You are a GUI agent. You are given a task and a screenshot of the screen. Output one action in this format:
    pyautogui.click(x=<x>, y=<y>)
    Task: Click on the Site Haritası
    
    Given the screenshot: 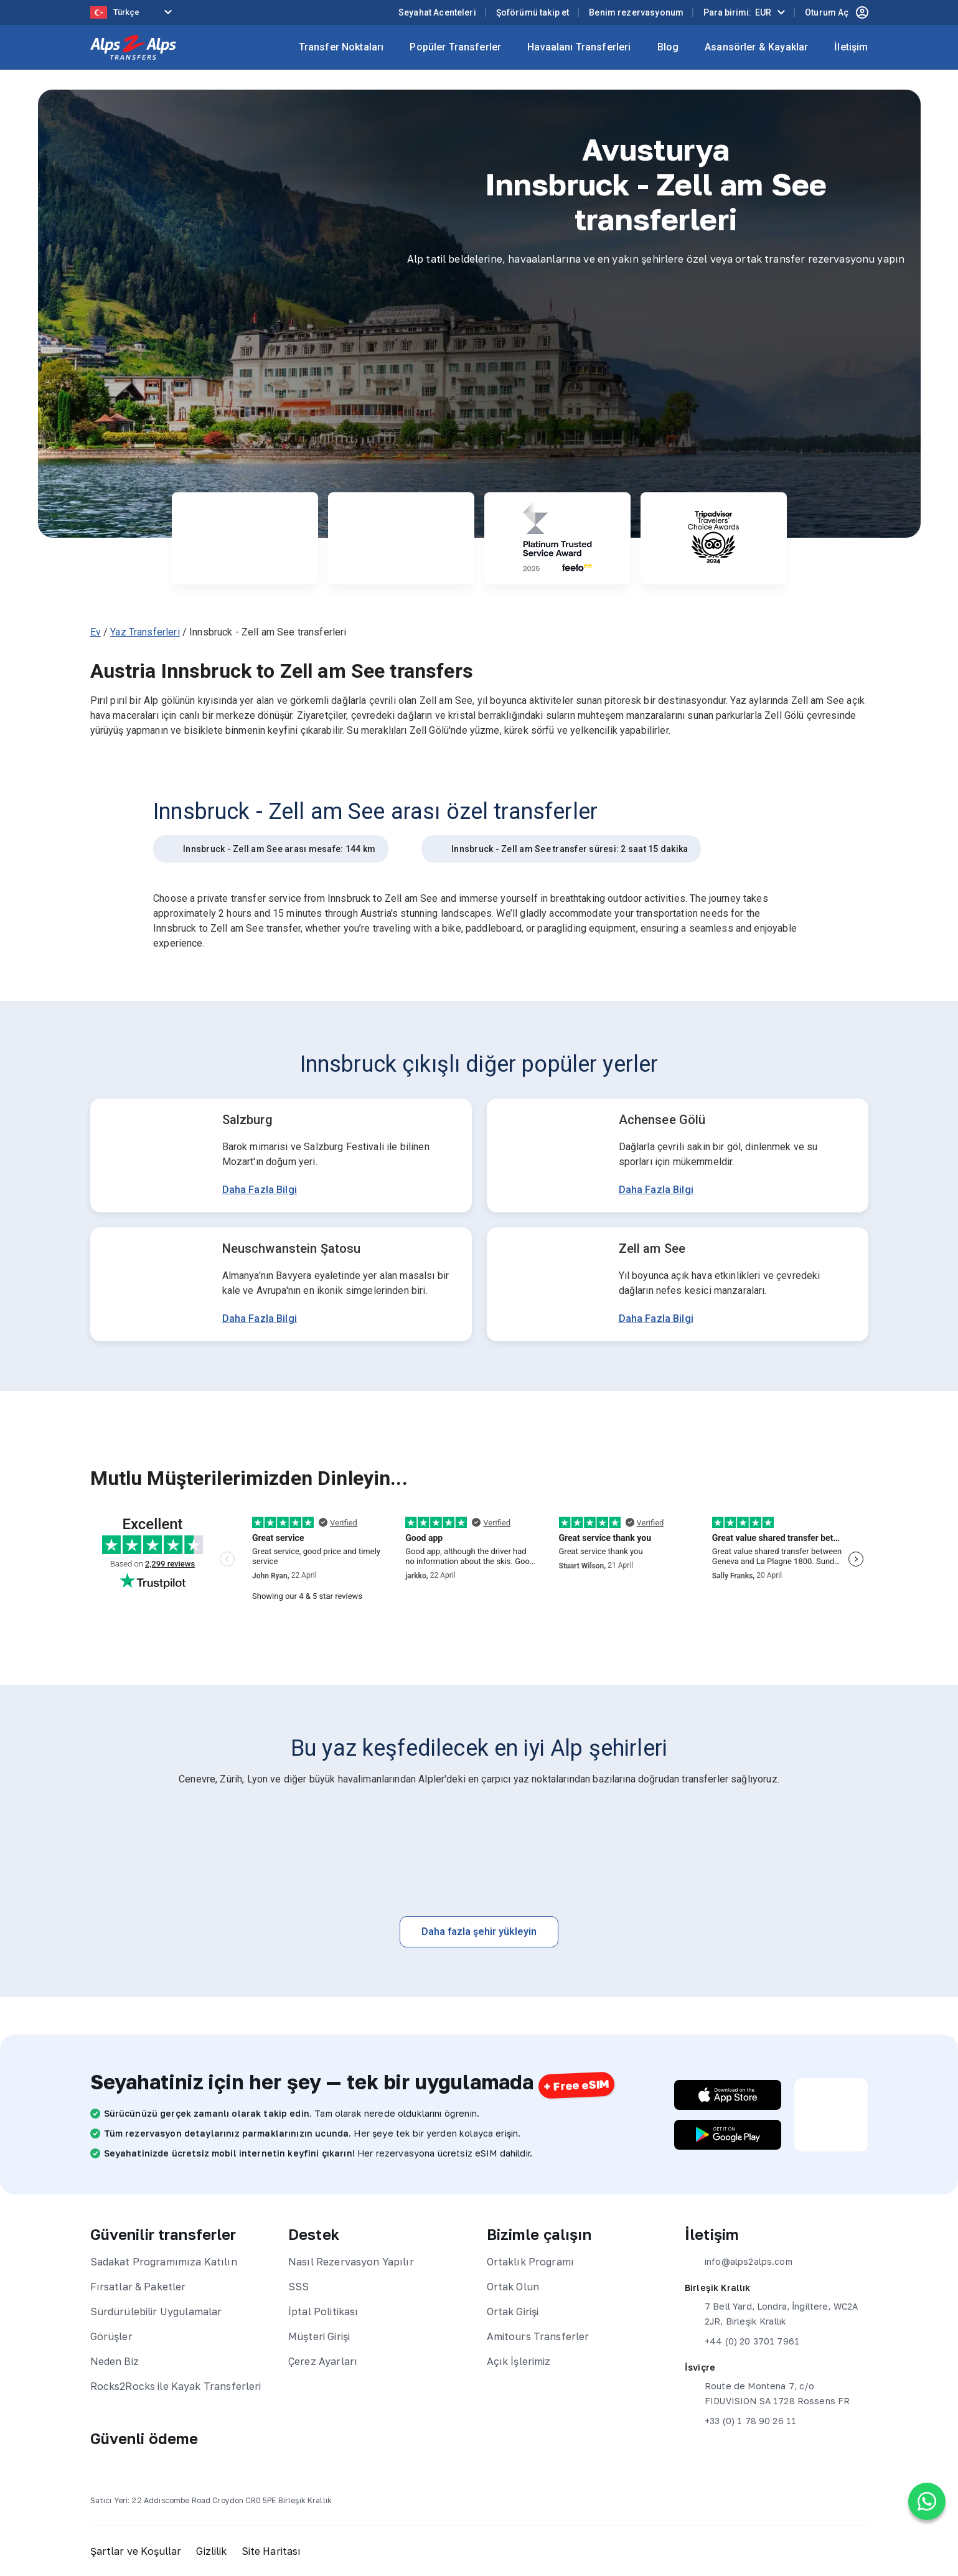 What is the action you would take?
    pyautogui.click(x=273, y=2551)
    